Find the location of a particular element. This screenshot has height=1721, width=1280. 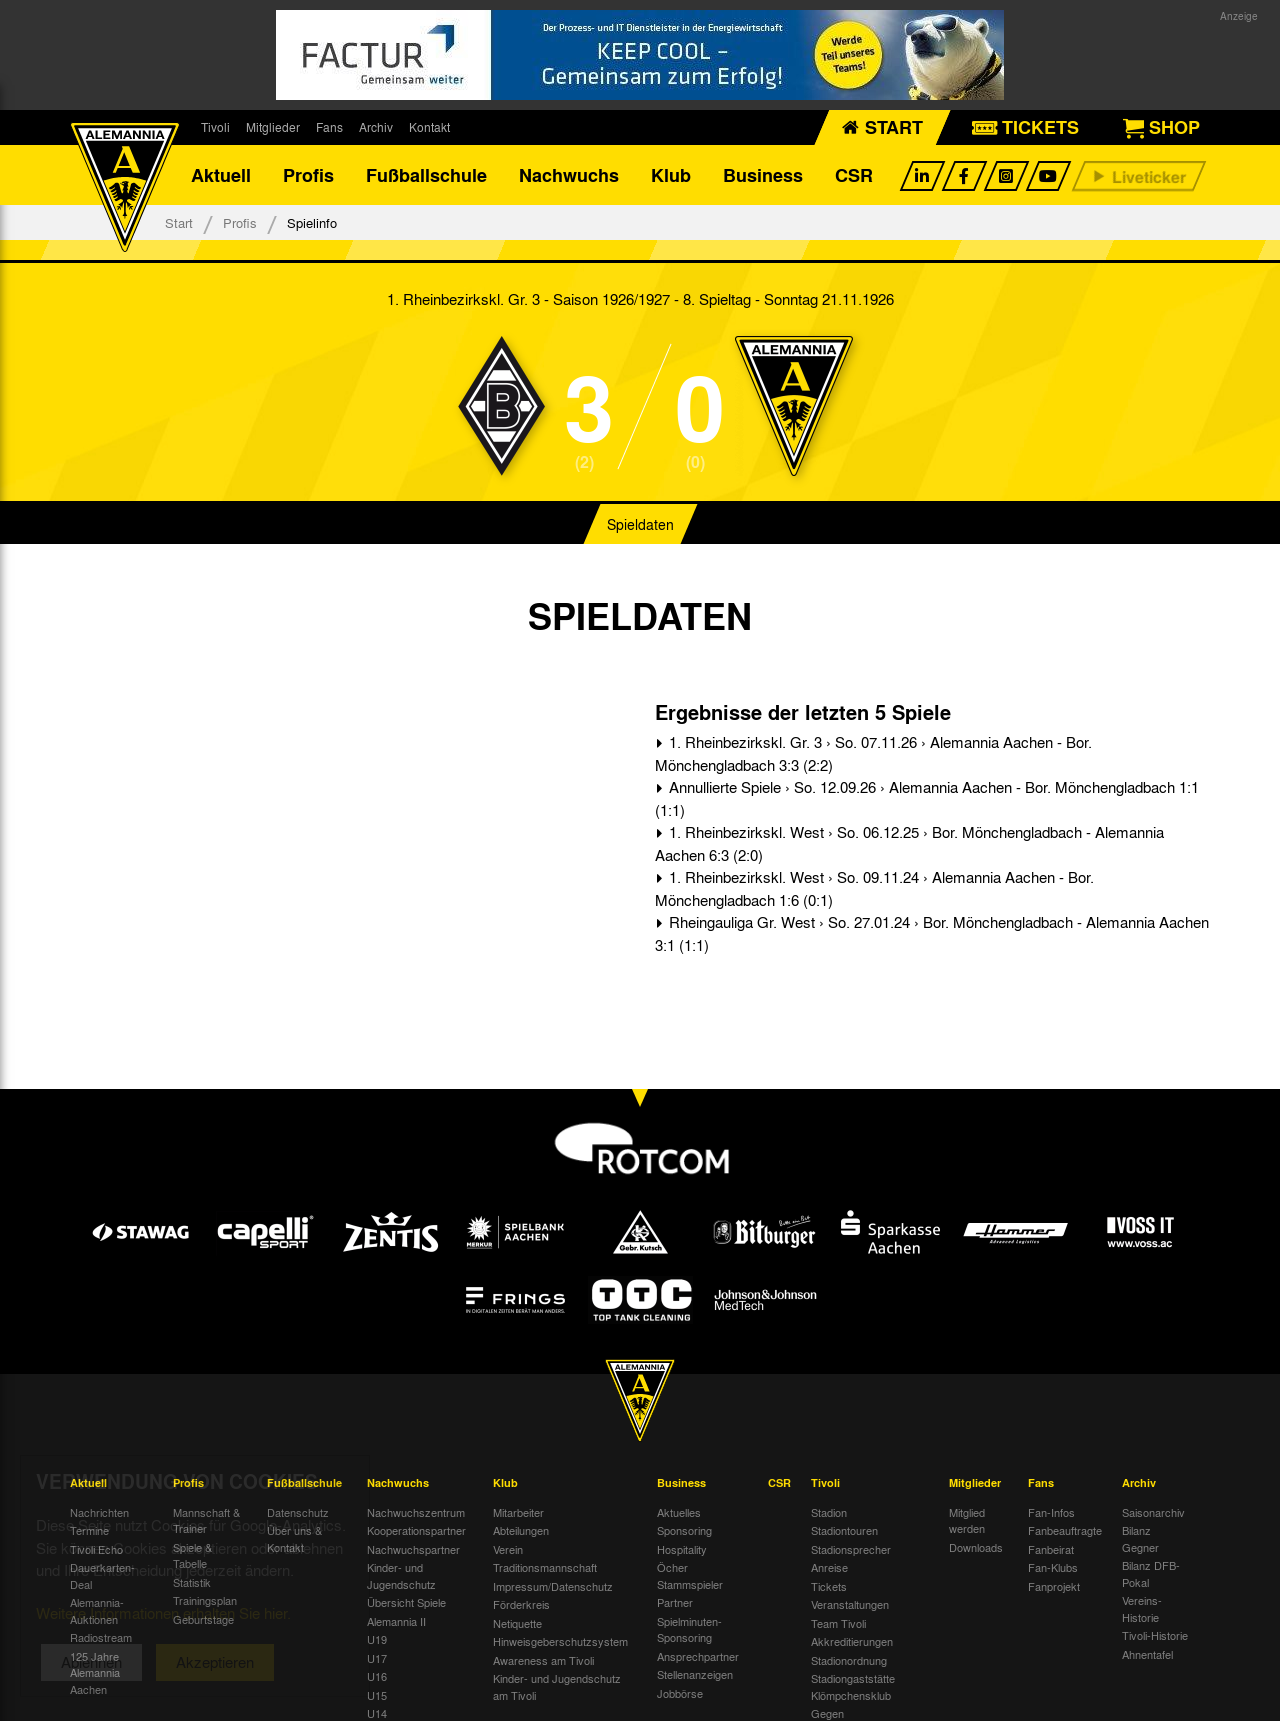

Fans is located at coordinates (329, 127).